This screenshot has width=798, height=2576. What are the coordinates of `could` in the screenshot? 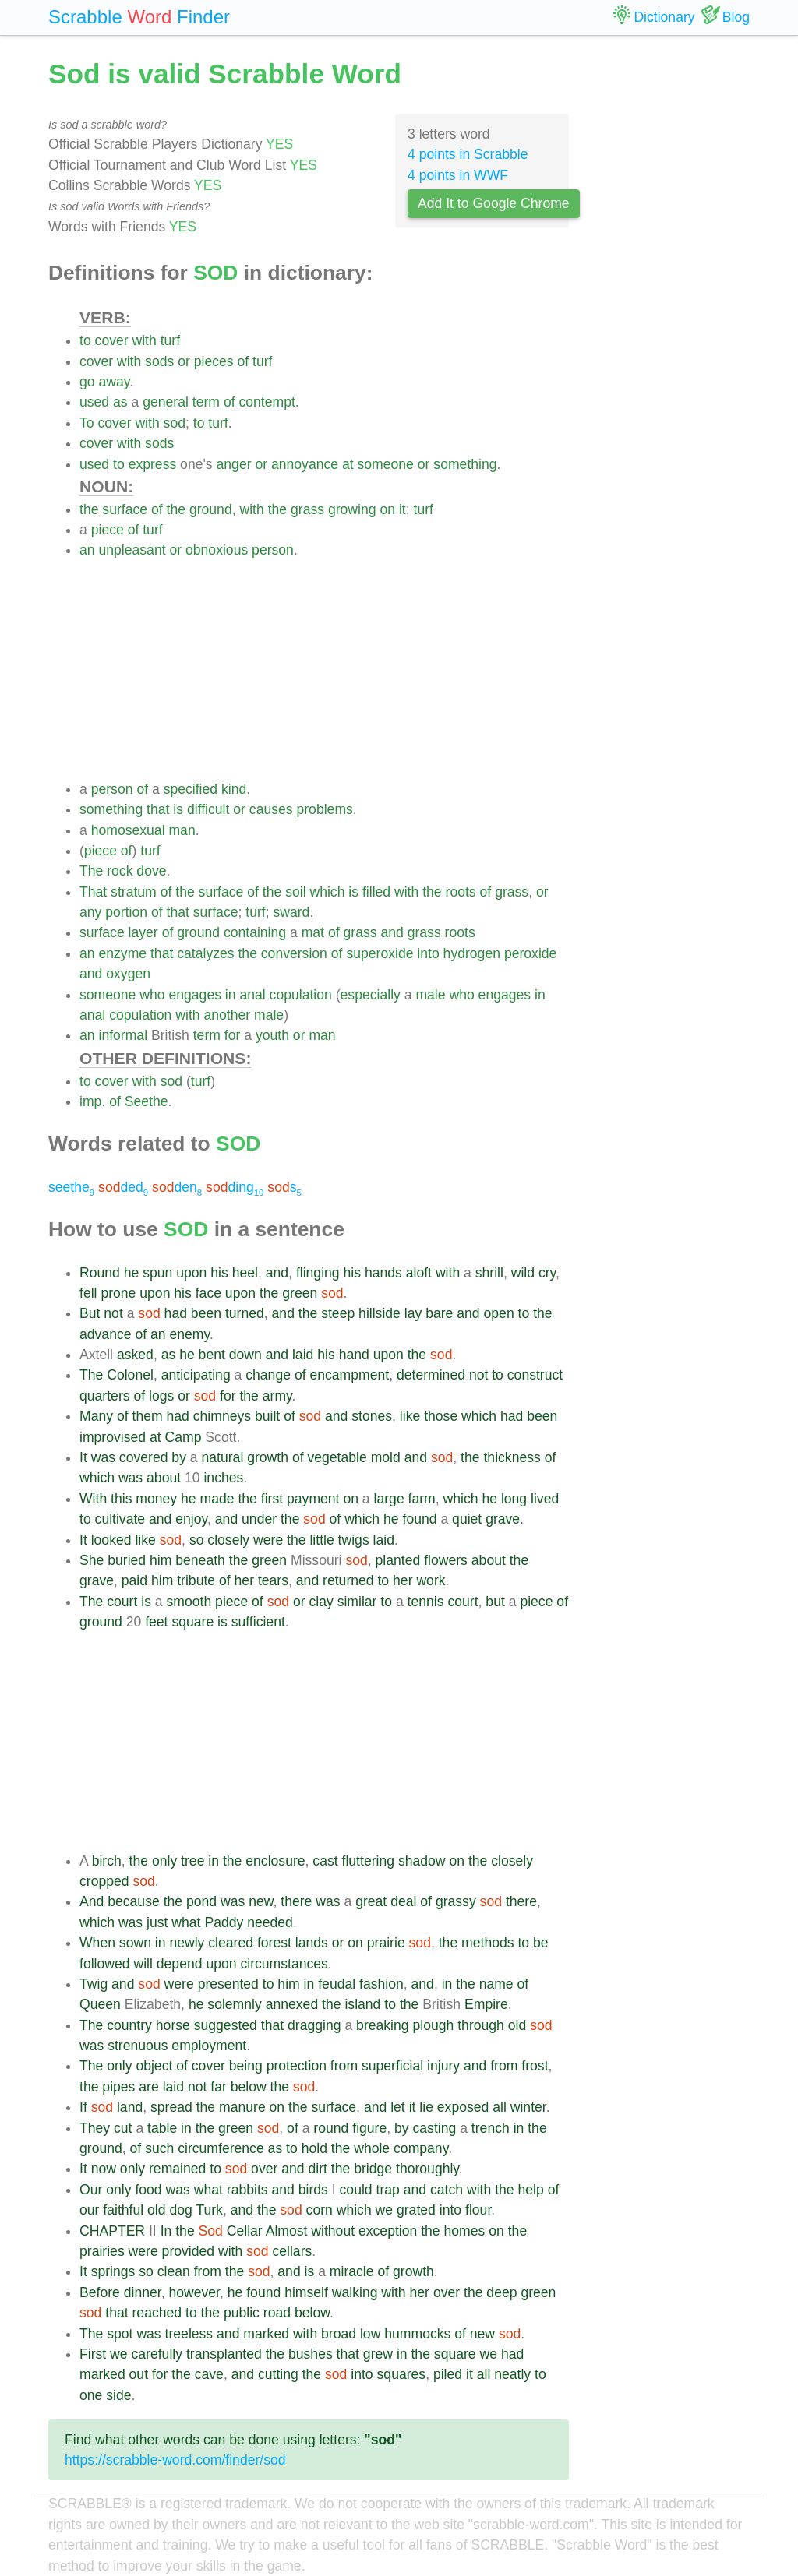 It's located at (356, 2189).